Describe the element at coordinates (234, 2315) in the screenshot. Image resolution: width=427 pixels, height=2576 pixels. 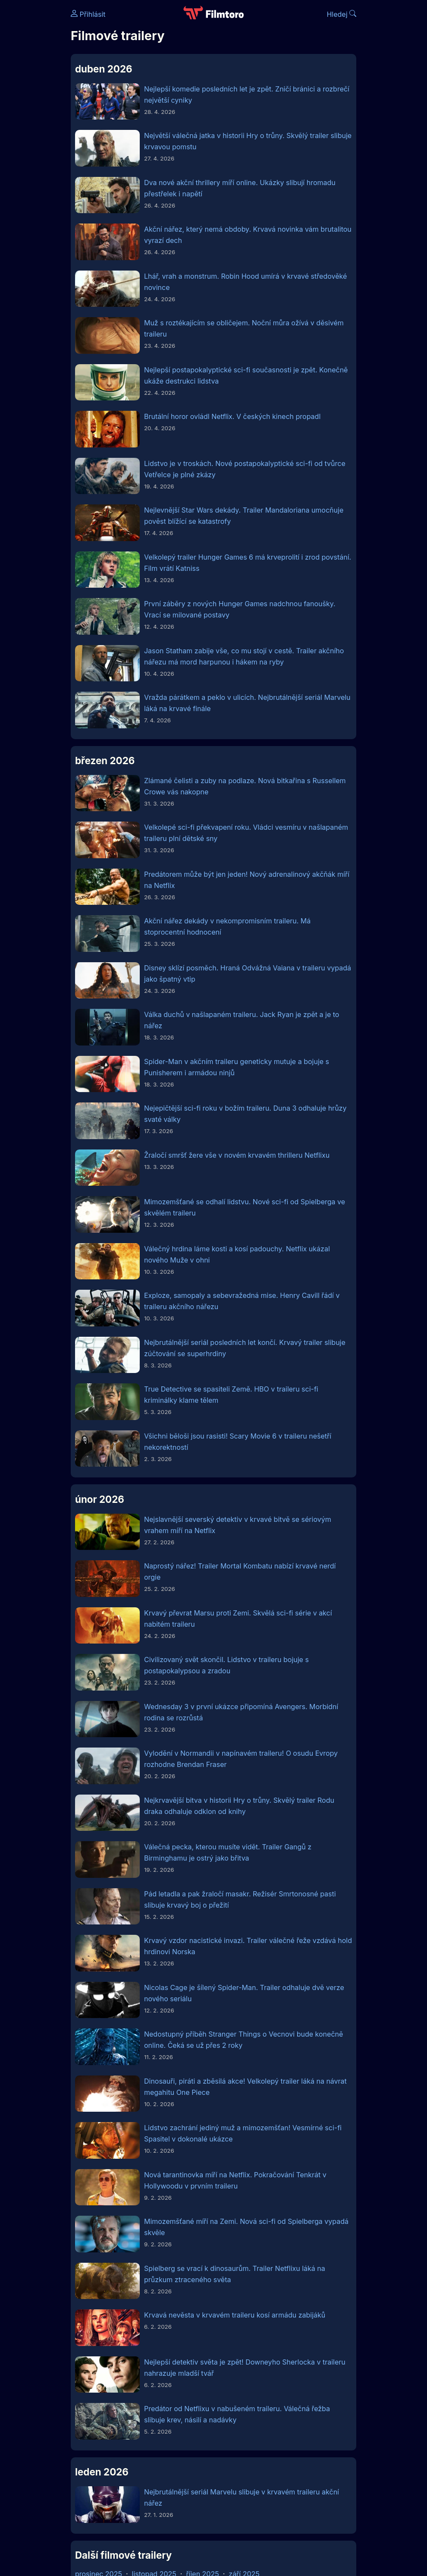
I see `Krvavá nevěsta v krvavém traileru kosí armádu zabijáků` at that location.